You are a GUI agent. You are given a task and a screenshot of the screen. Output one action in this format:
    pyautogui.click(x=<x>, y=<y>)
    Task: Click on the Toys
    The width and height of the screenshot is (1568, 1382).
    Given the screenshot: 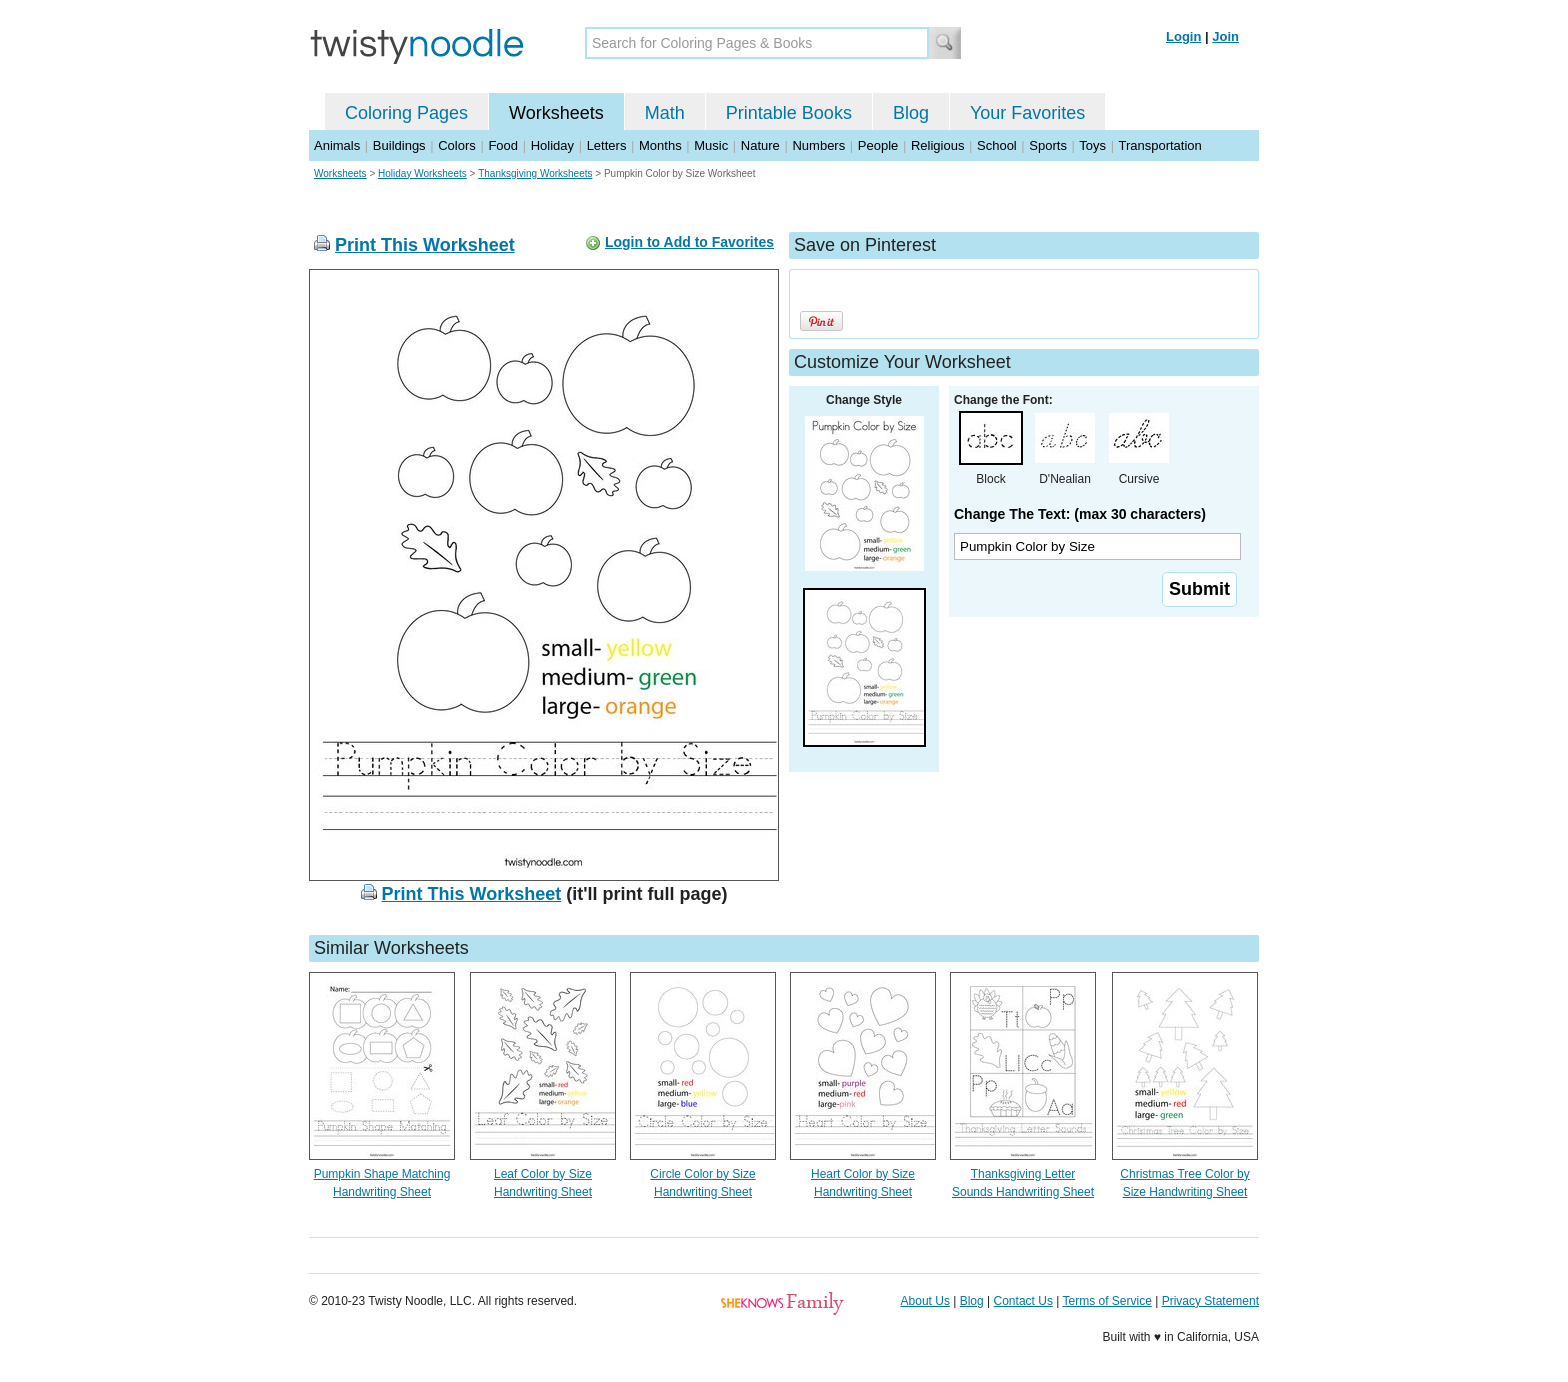 What is the action you would take?
    pyautogui.click(x=1092, y=145)
    